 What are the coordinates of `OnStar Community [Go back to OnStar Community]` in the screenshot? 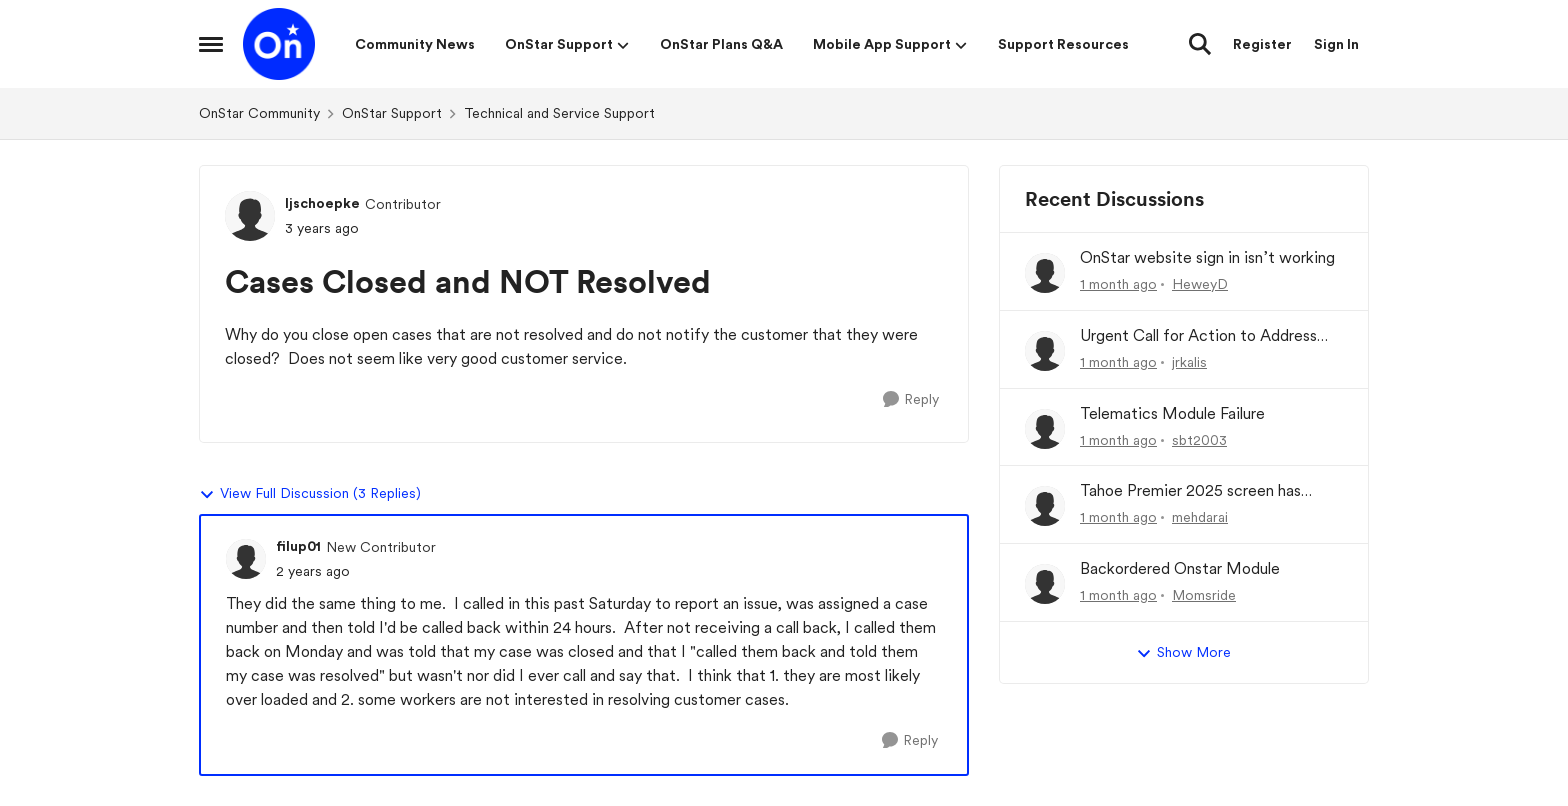 It's located at (259, 113).